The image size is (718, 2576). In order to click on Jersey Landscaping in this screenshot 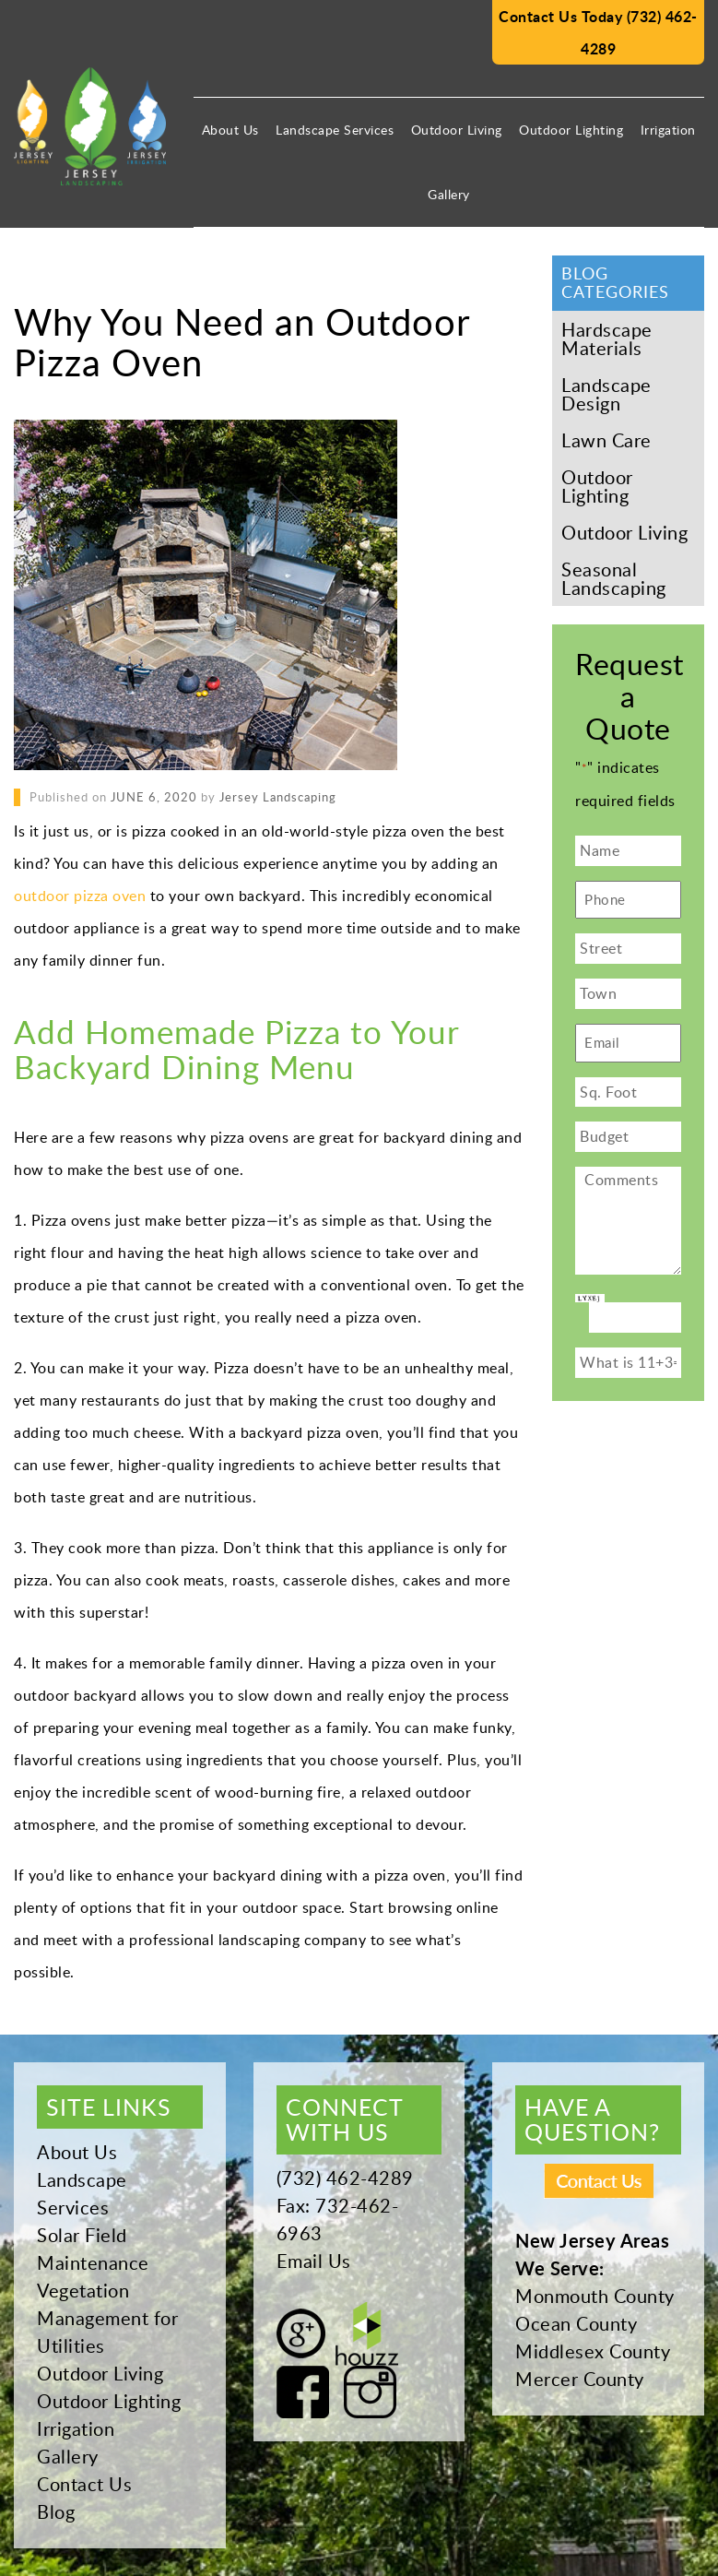, I will do `click(277, 797)`.